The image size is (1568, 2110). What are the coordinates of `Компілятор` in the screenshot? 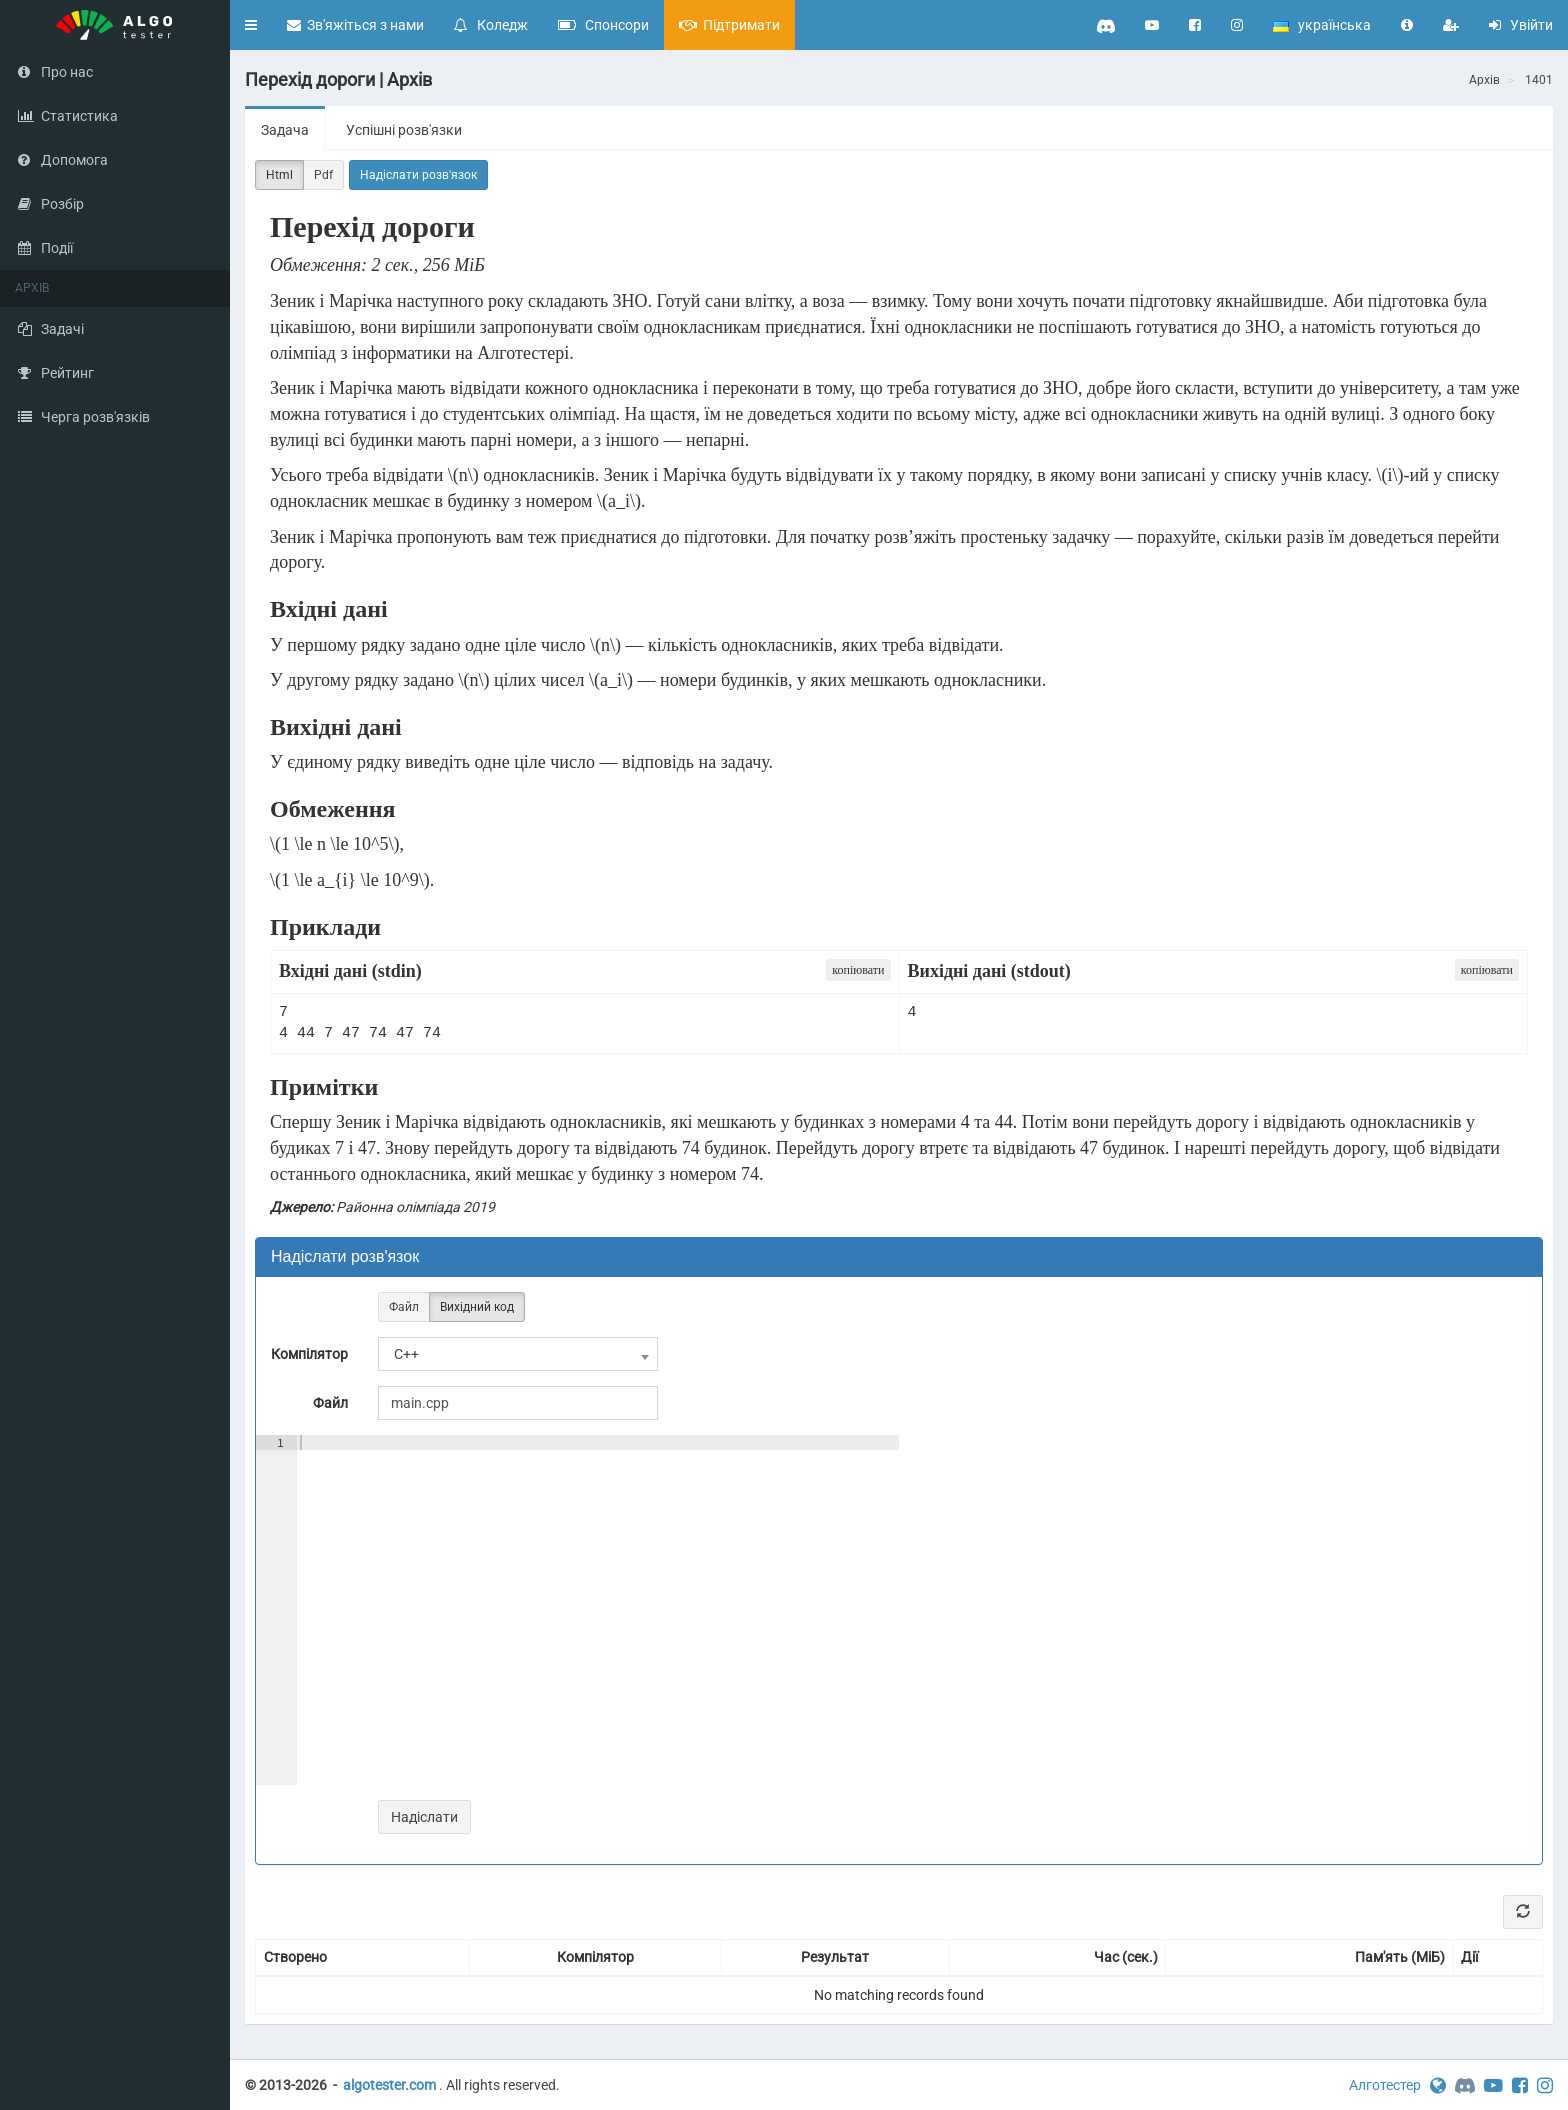 It's located at (309, 1354).